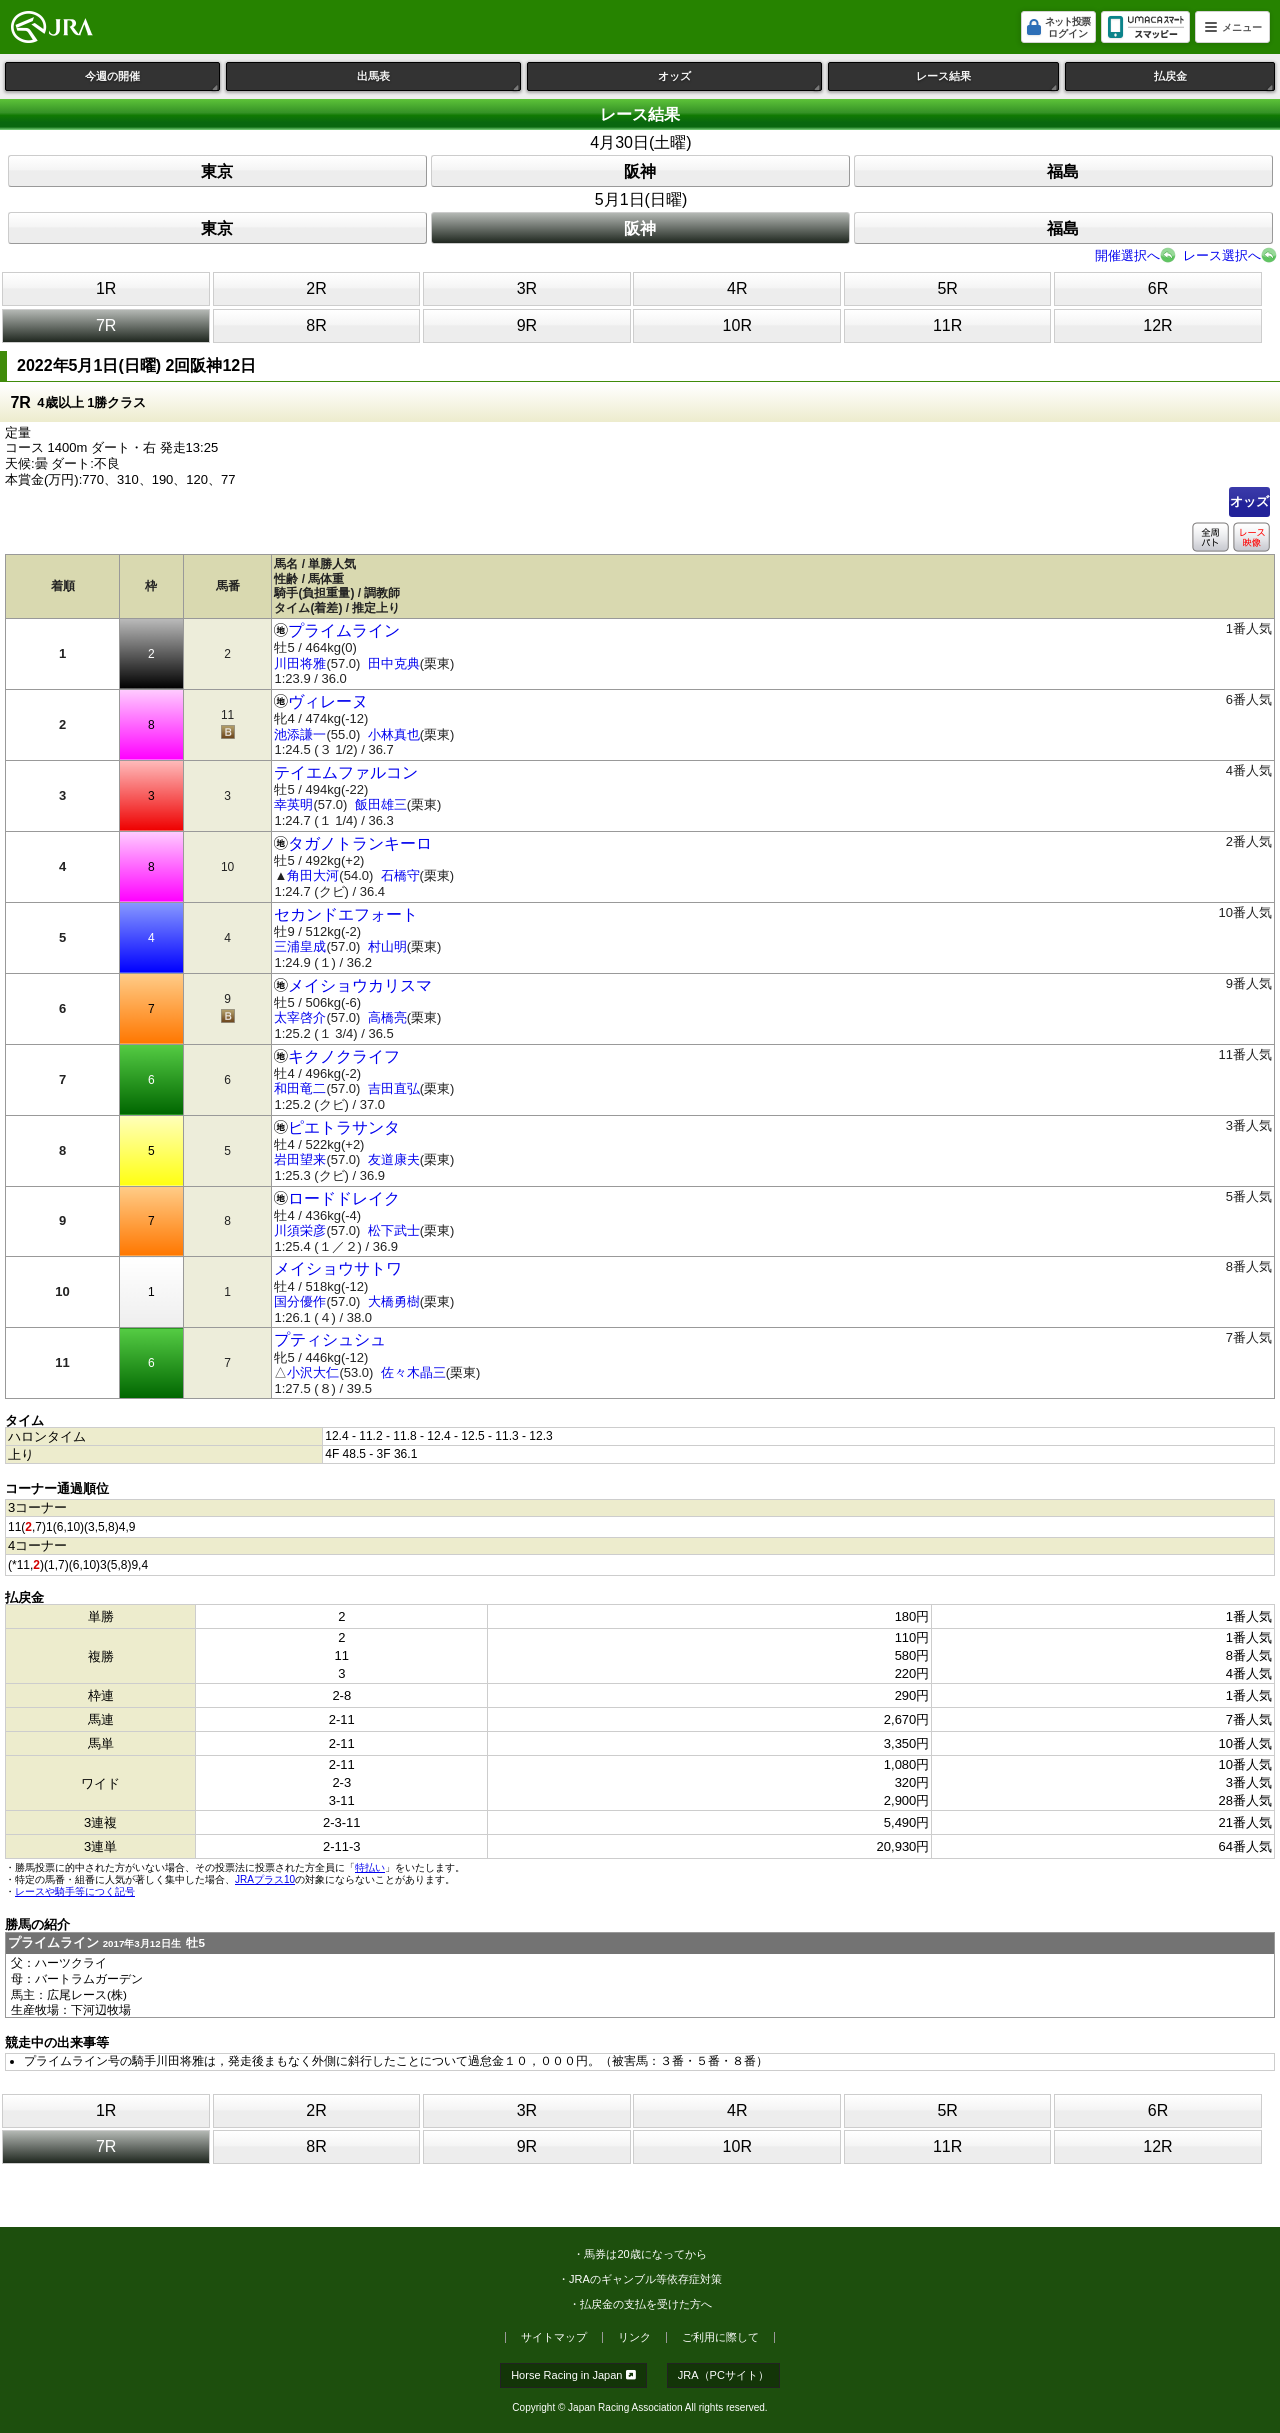 The height and width of the screenshot is (2433, 1280). What do you see at coordinates (217, 171) in the screenshot?
I see `東京` at bounding box center [217, 171].